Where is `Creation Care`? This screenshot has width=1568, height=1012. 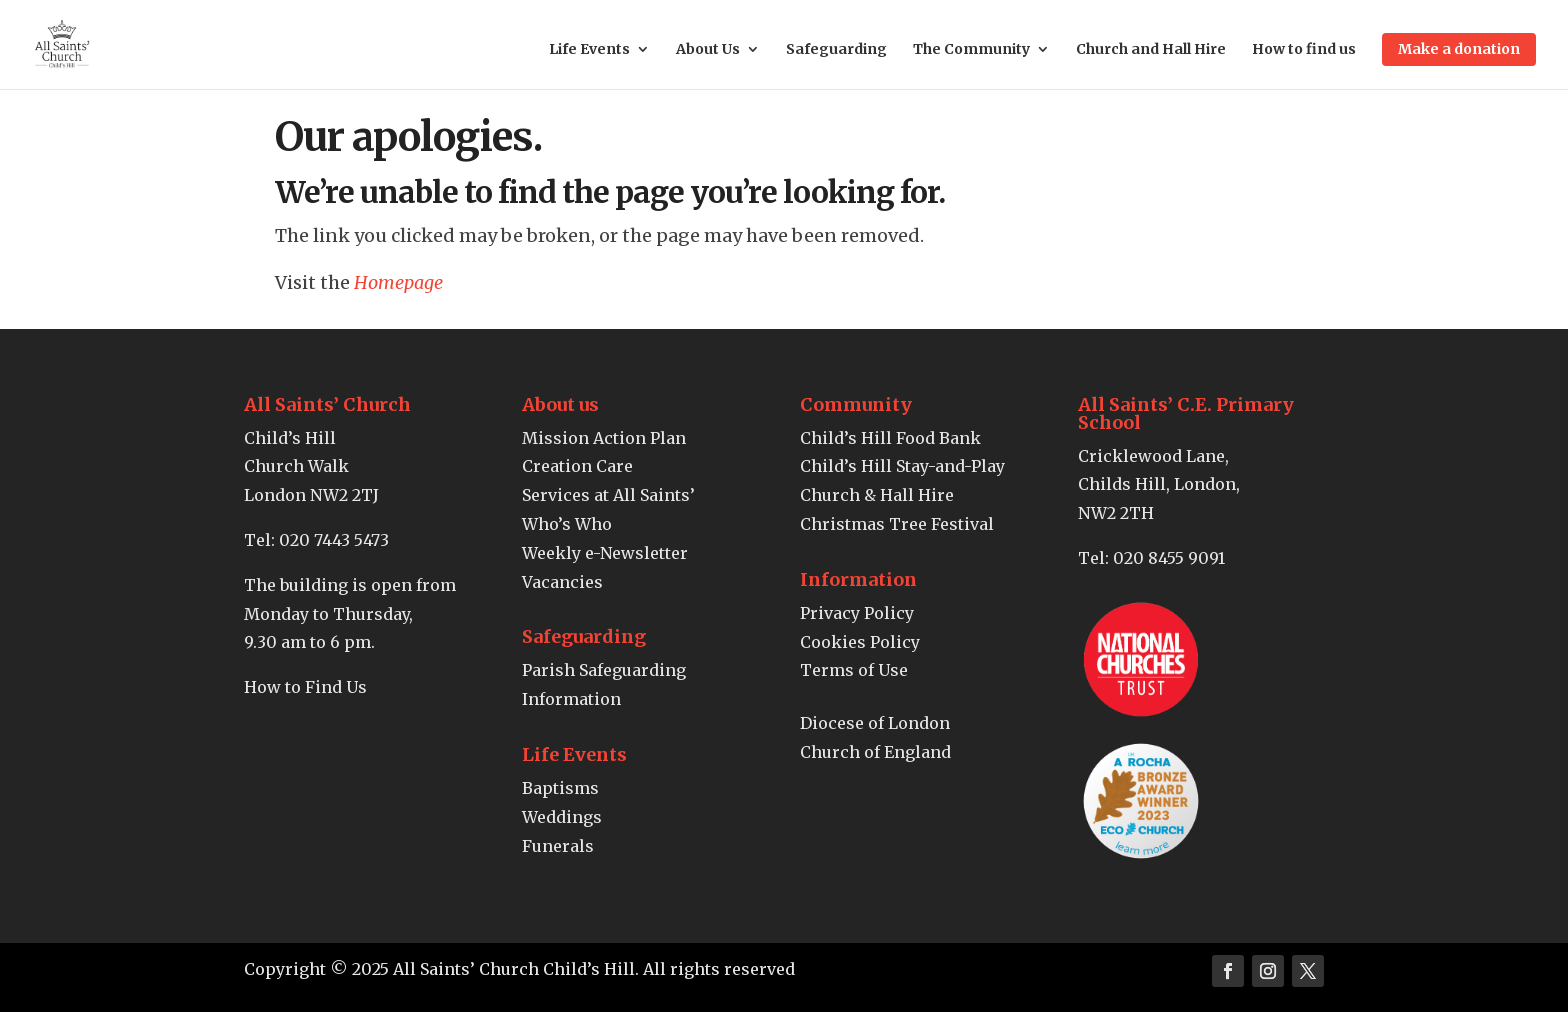 Creation Care is located at coordinates (577, 466).